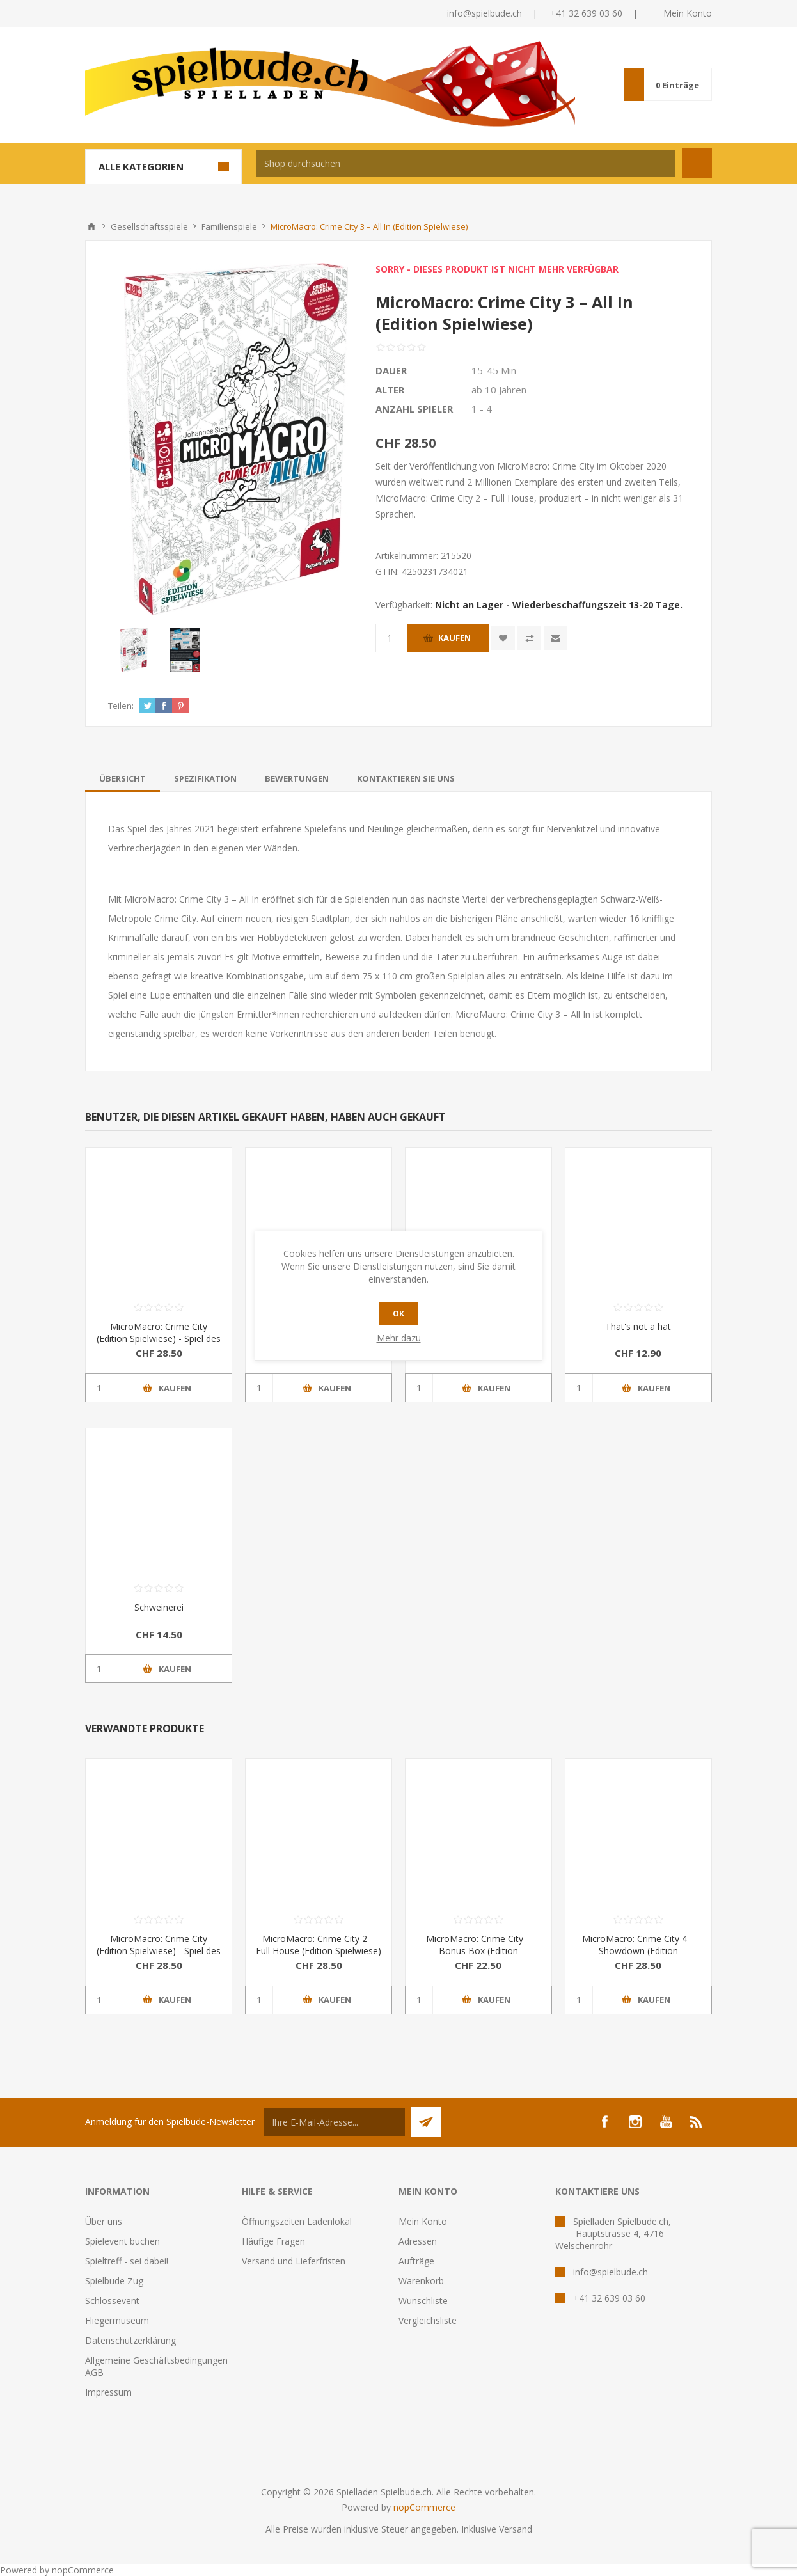 The width and height of the screenshot is (797, 2576). Describe the element at coordinates (503, 638) in the screenshot. I see `Zur Wunschliste zugefügt` at that location.